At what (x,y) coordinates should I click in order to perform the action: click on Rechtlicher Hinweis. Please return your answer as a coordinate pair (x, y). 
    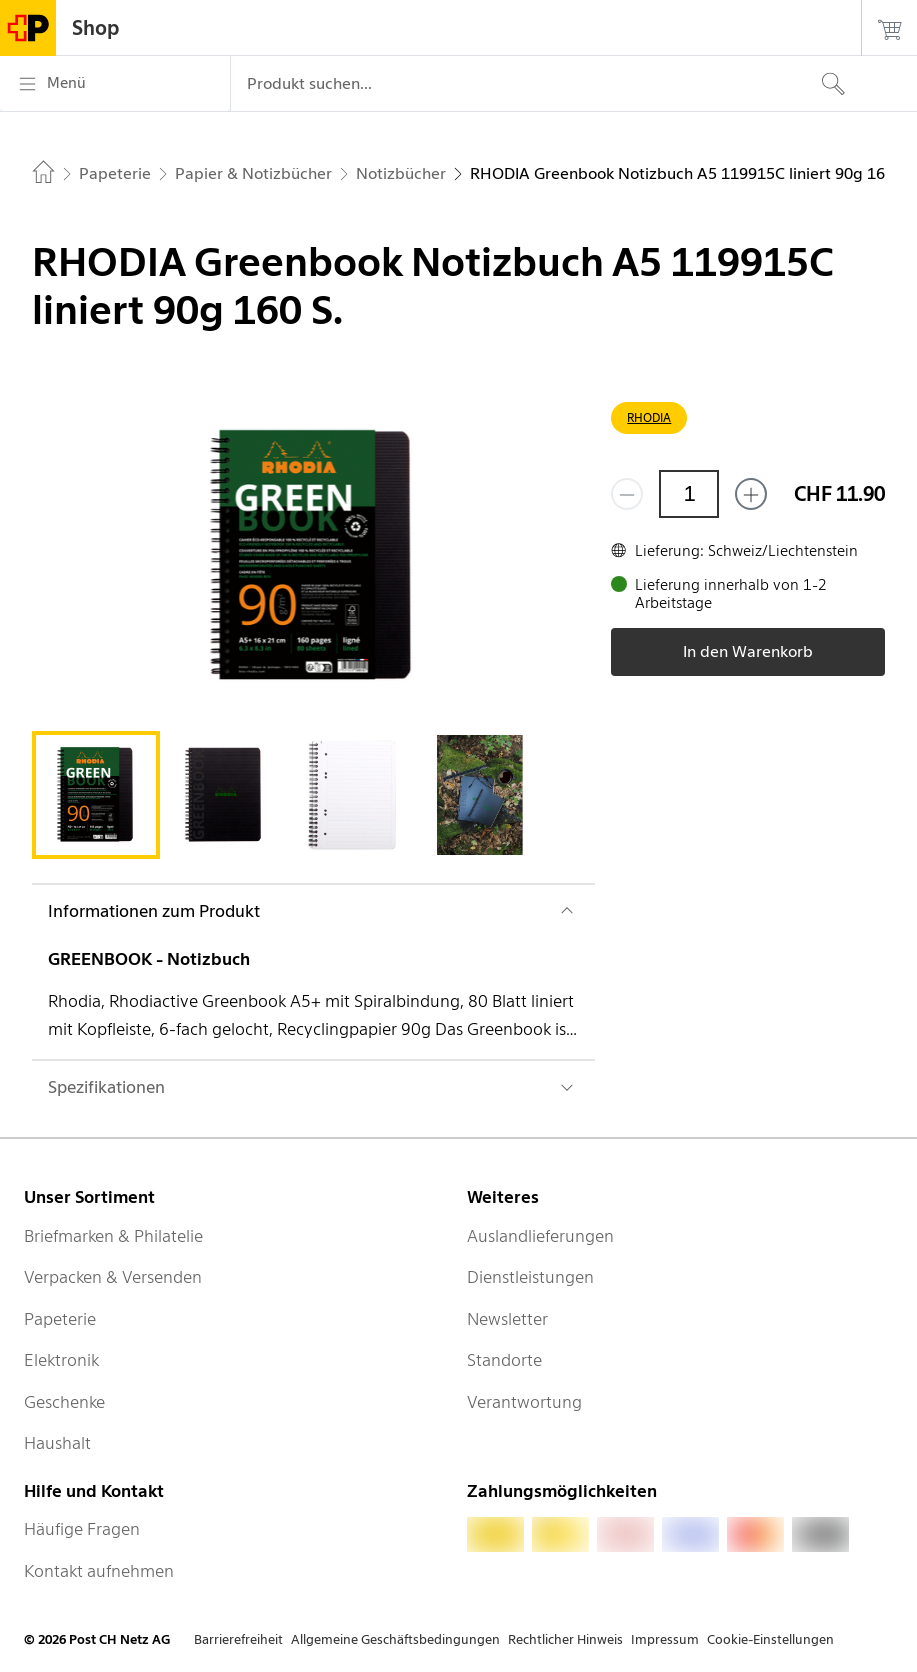
    Looking at the image, I should click on (565, 1639).